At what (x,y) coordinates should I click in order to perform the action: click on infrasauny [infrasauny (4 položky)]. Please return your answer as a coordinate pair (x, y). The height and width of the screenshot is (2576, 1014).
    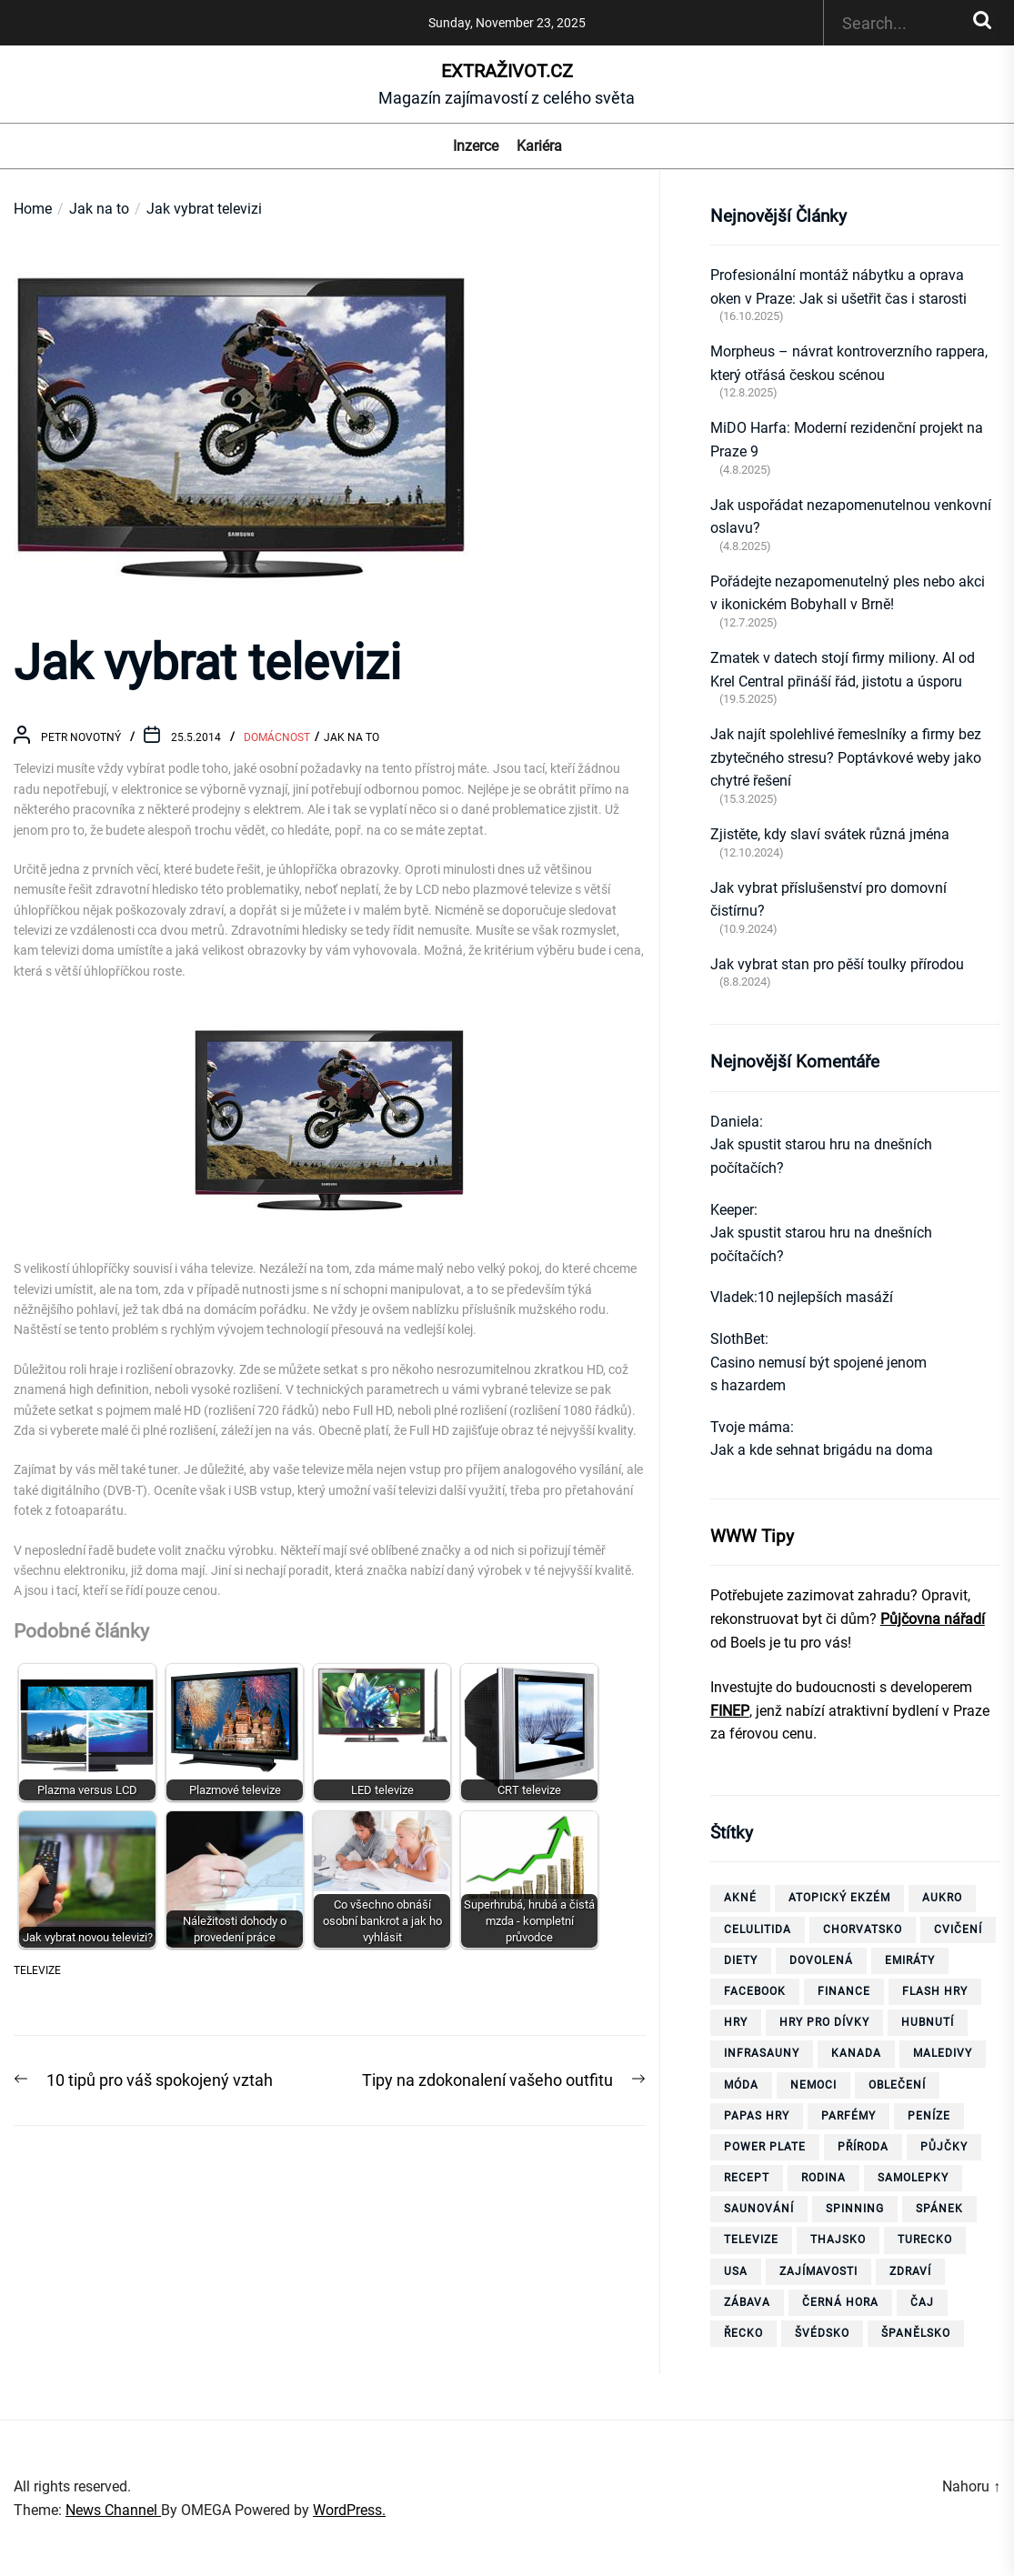
    Looking at the image, I should click on (761, 2053).